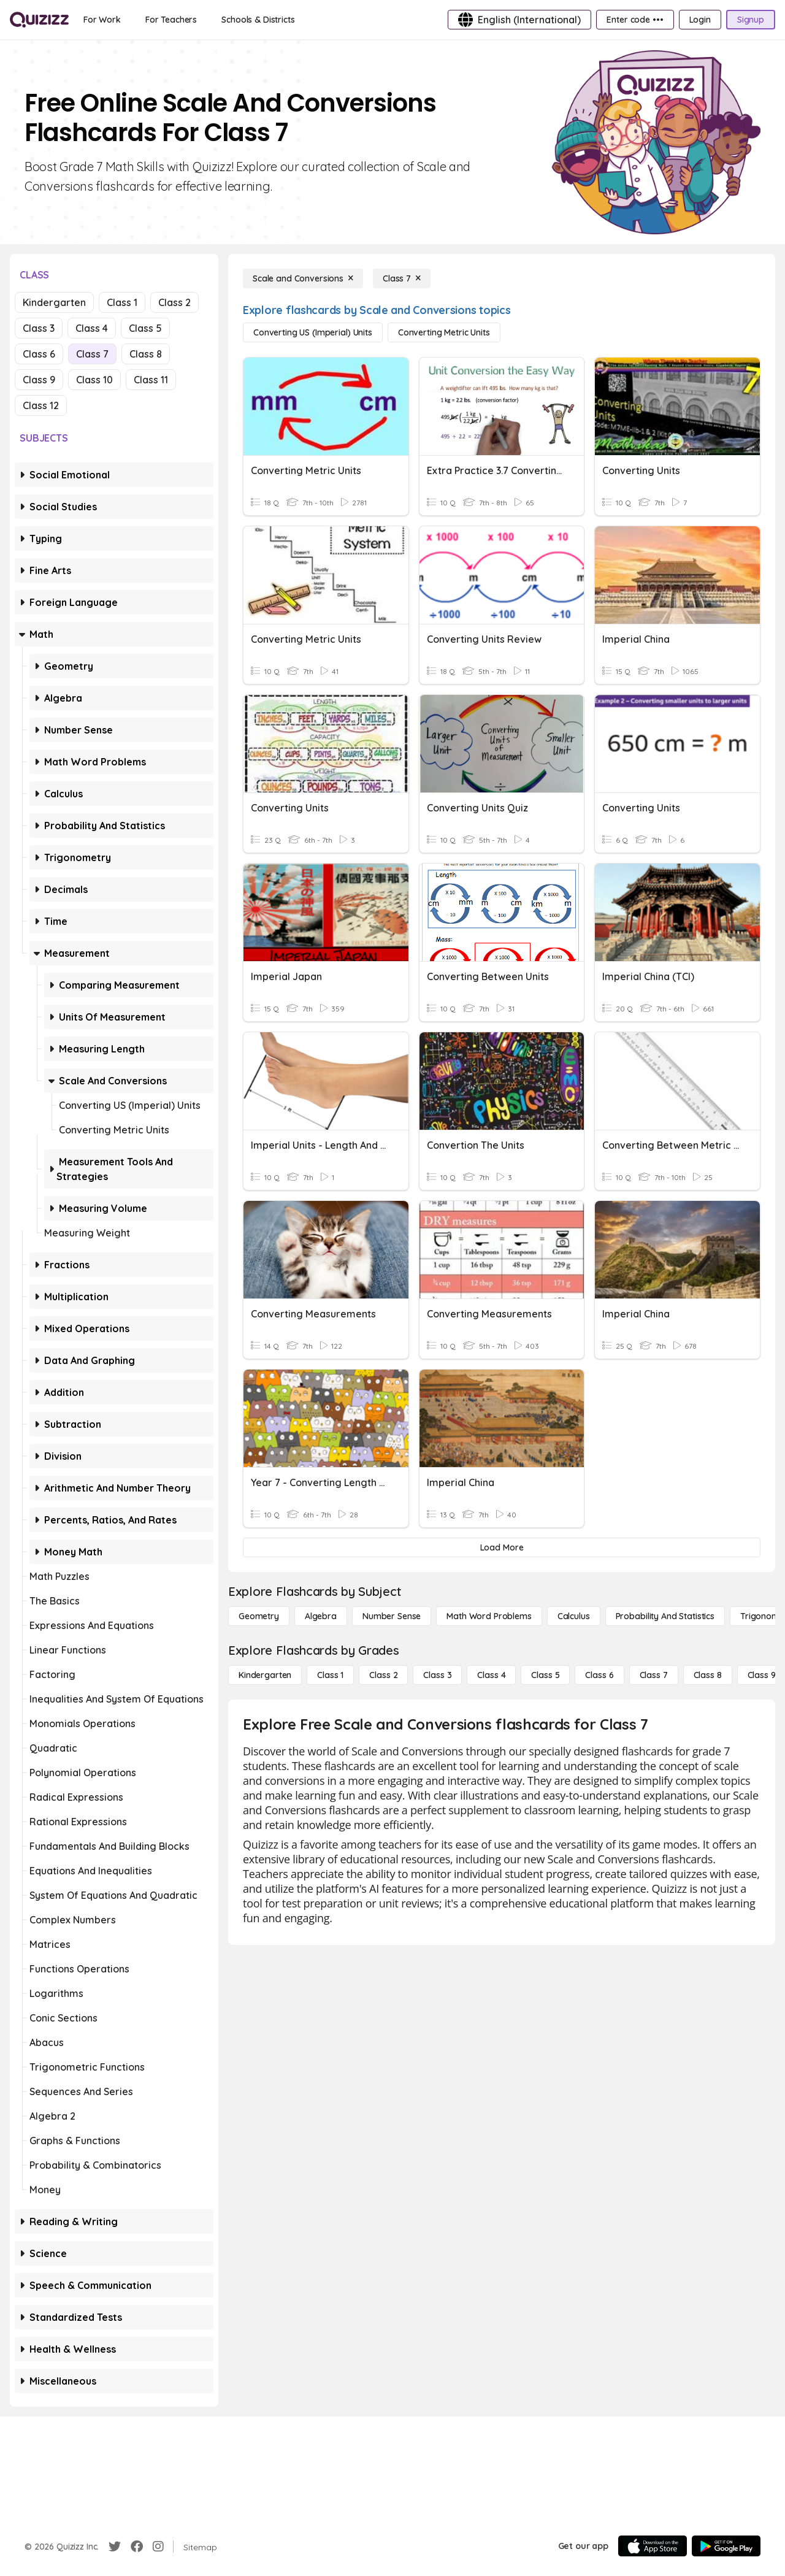 The width and height of the screenshot is (785, 2576). Describe the element at coordinates (750, 19) in the screenshot. I see `[Signup]` at that location.